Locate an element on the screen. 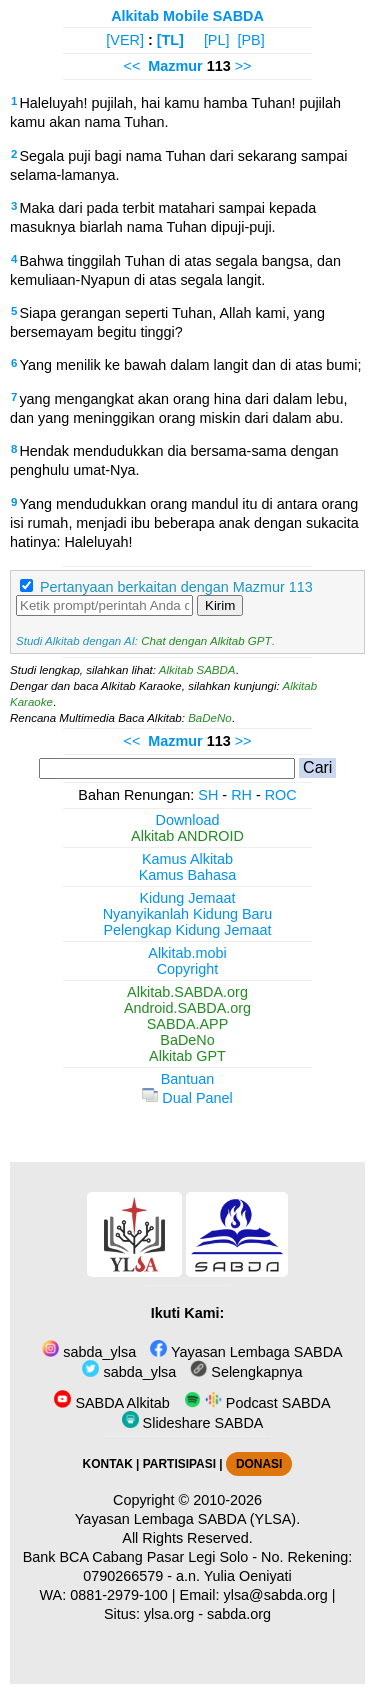 This screenshot has height=1689, width=375. Nyanyikanlah Kidung Baru is located at coordinates (188, 914).